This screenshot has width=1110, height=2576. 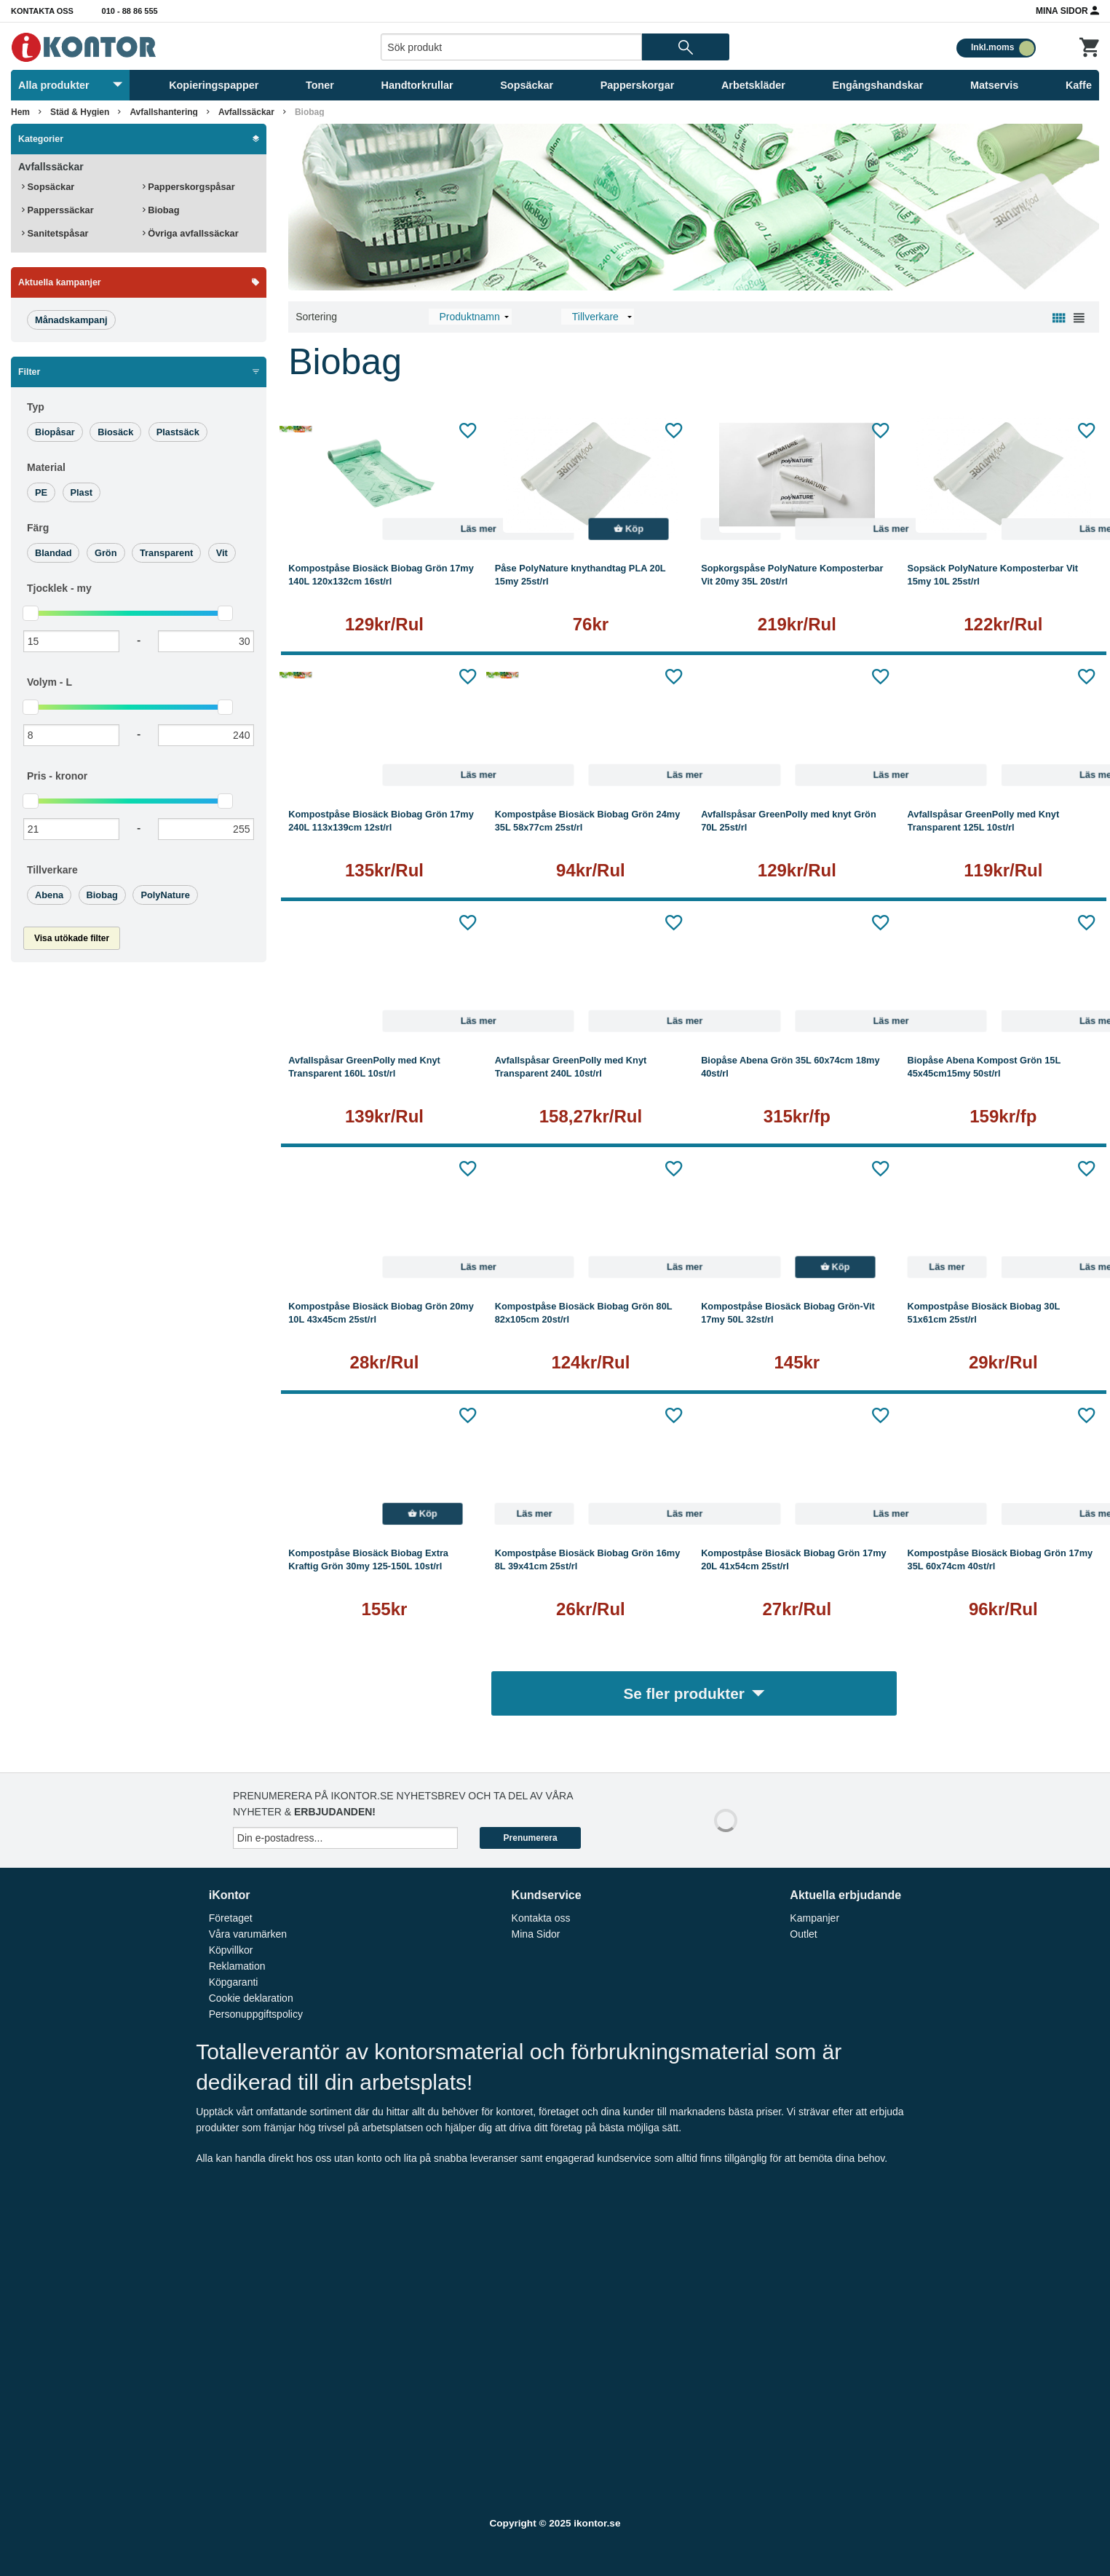 What do you see at coordinates (246, 112) in the screenshot?
I see `Avfallssäckar` at bounding box center [246, 112].